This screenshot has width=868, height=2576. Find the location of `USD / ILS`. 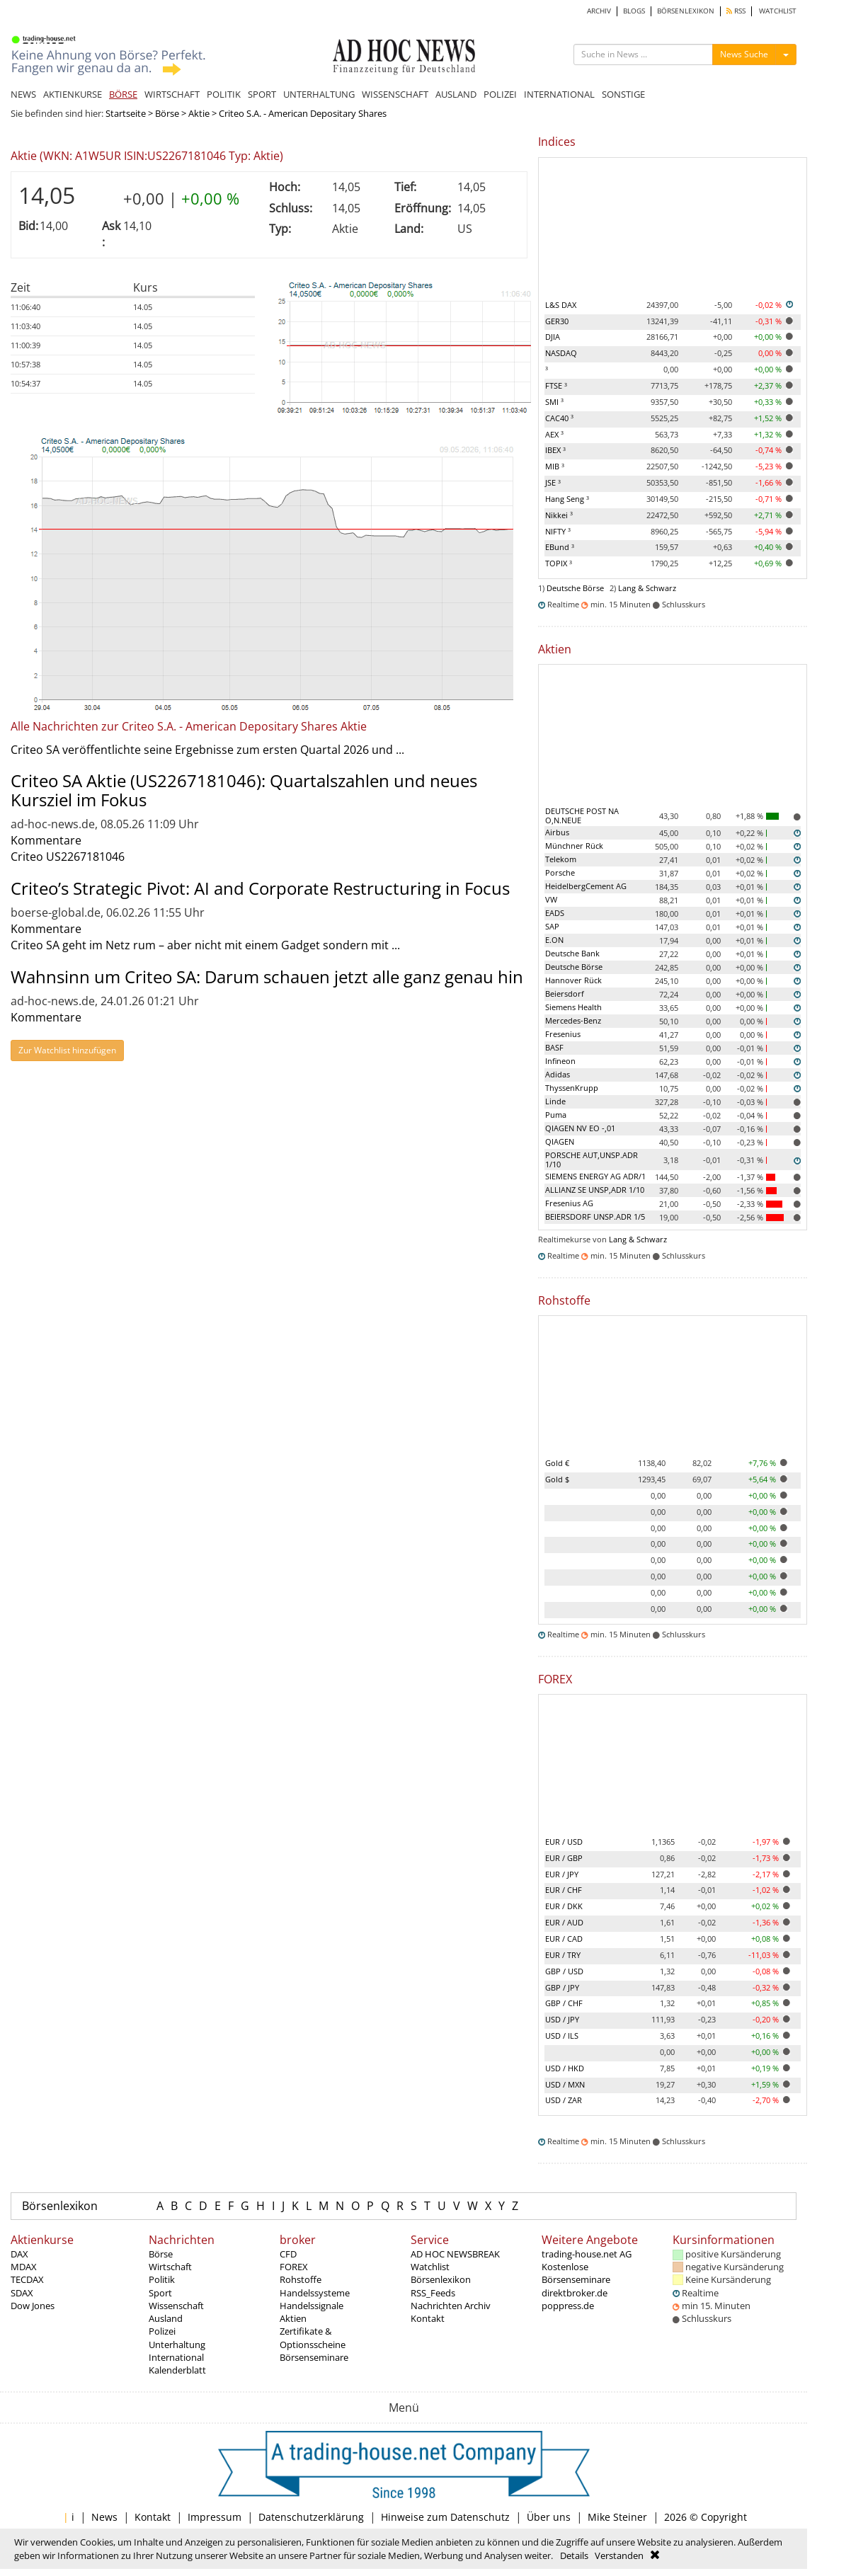

USD / ILS is located at coordinates (561, 2035).